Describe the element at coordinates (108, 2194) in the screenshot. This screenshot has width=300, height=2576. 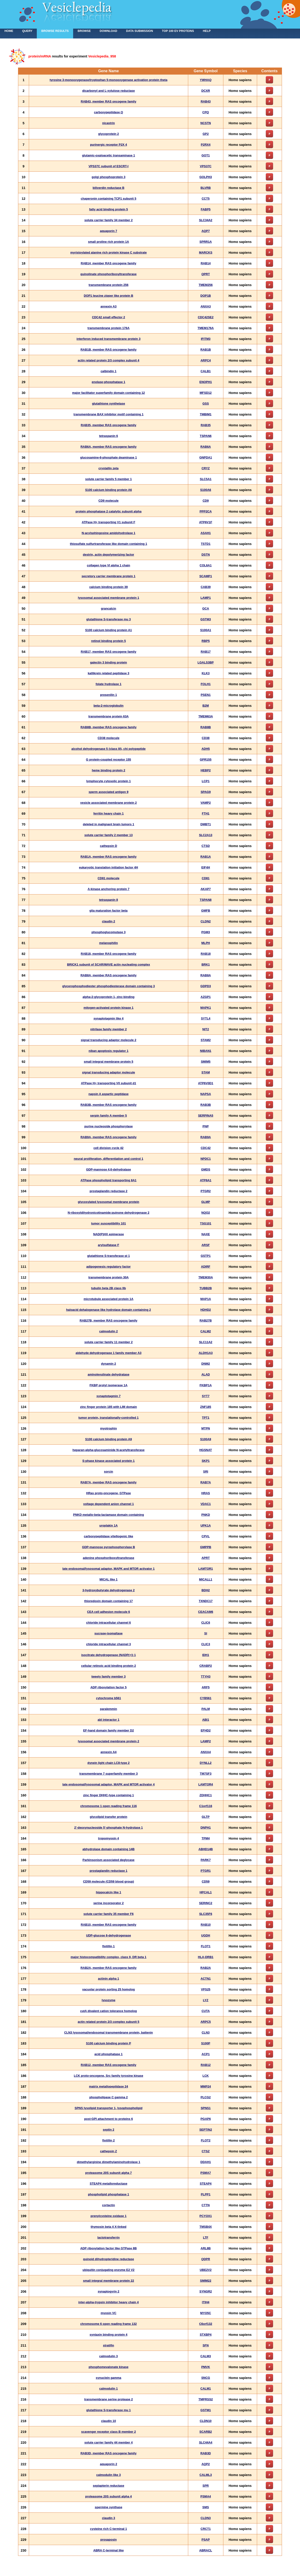
I see `phospholipid phosphatase 1` at that location.